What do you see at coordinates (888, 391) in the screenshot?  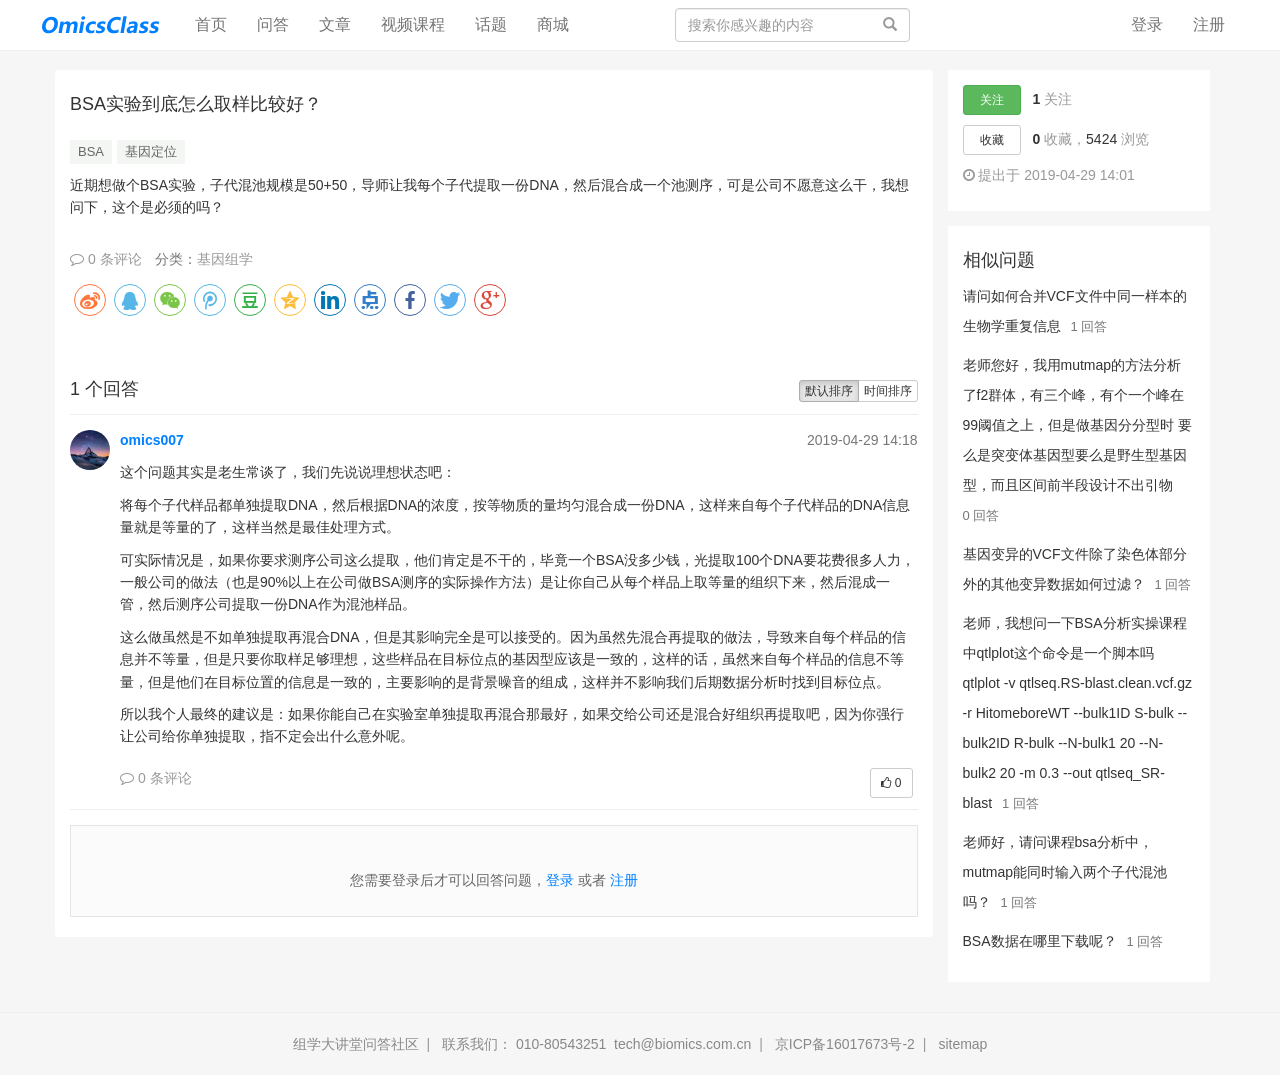 I see `时间排序` at bounding box center [888, 391].